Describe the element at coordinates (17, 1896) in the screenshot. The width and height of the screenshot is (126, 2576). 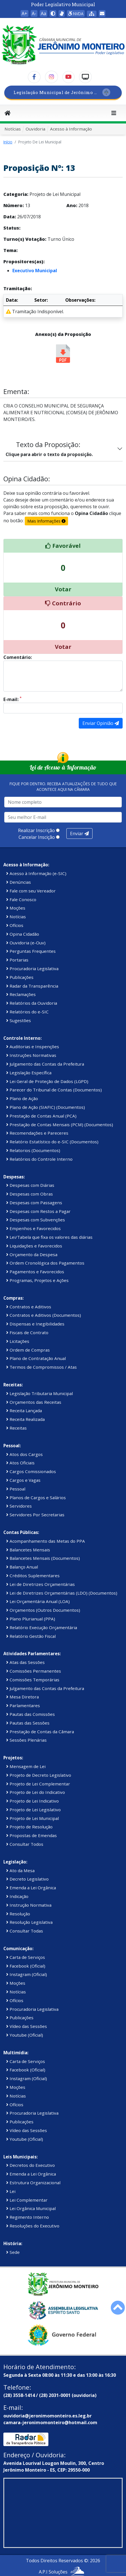
I see `Indicação` at that location.